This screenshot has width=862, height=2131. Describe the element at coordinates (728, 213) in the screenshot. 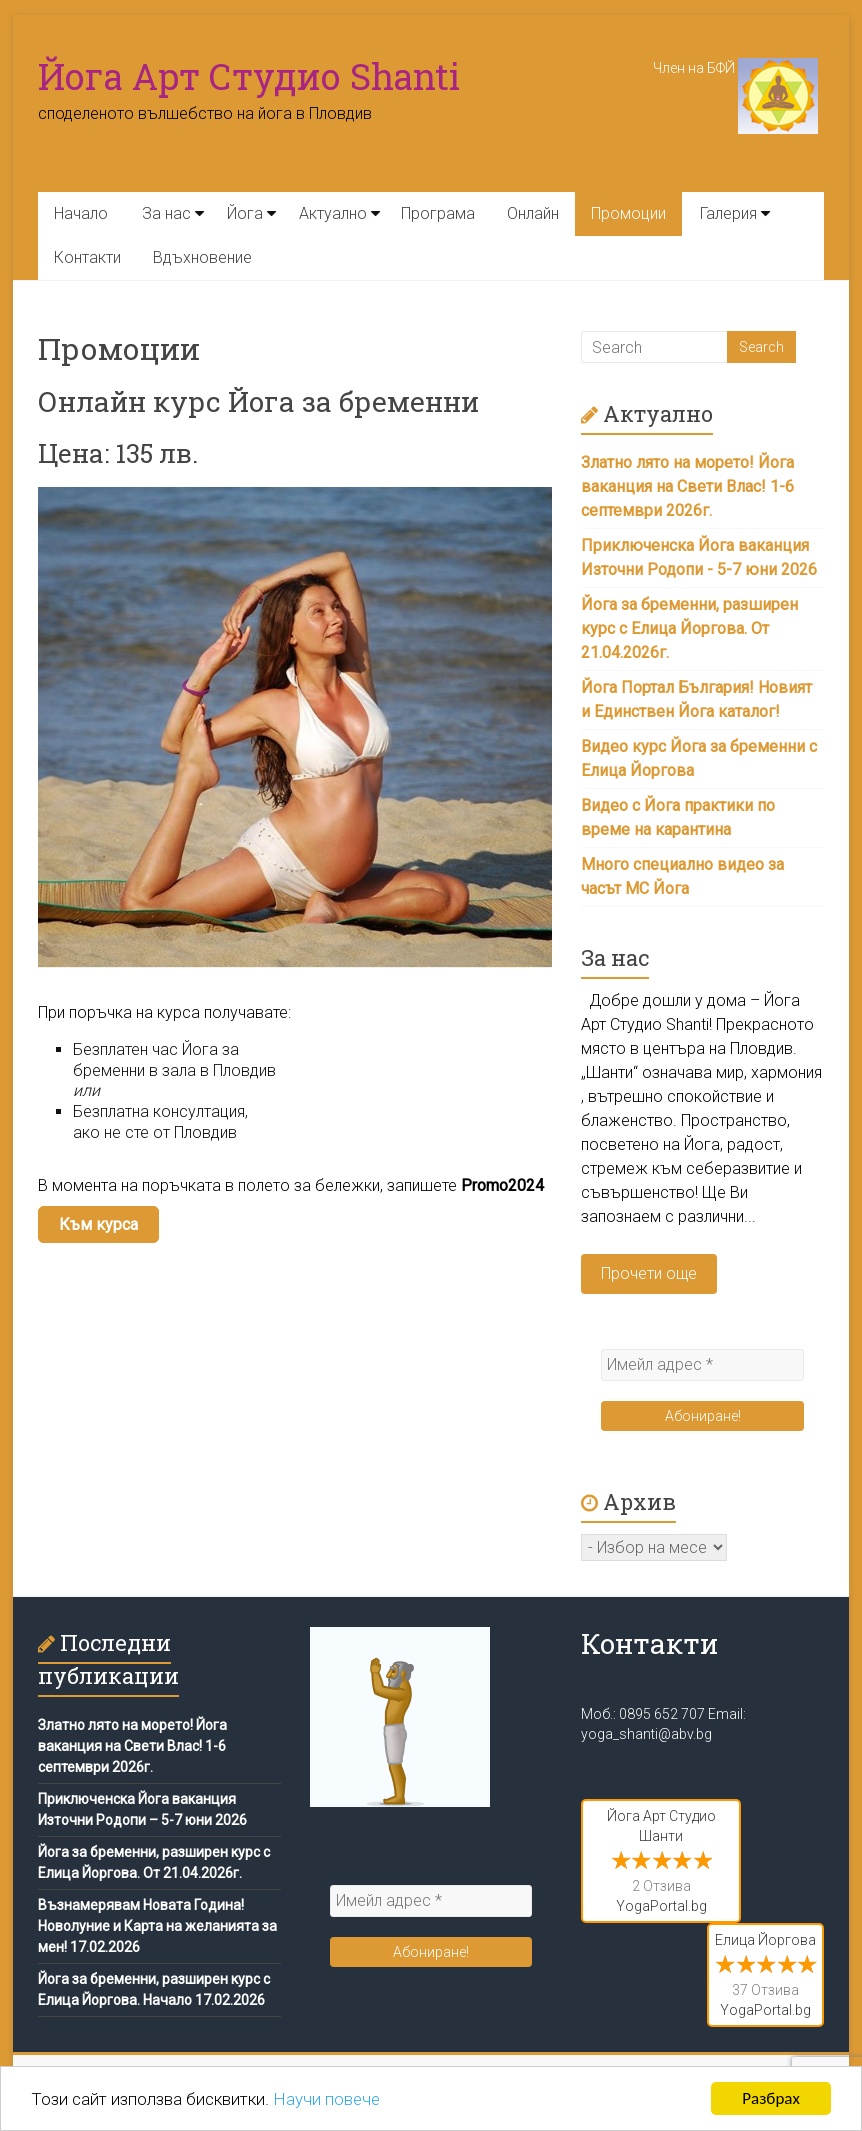

I see `Галерия` at that location.